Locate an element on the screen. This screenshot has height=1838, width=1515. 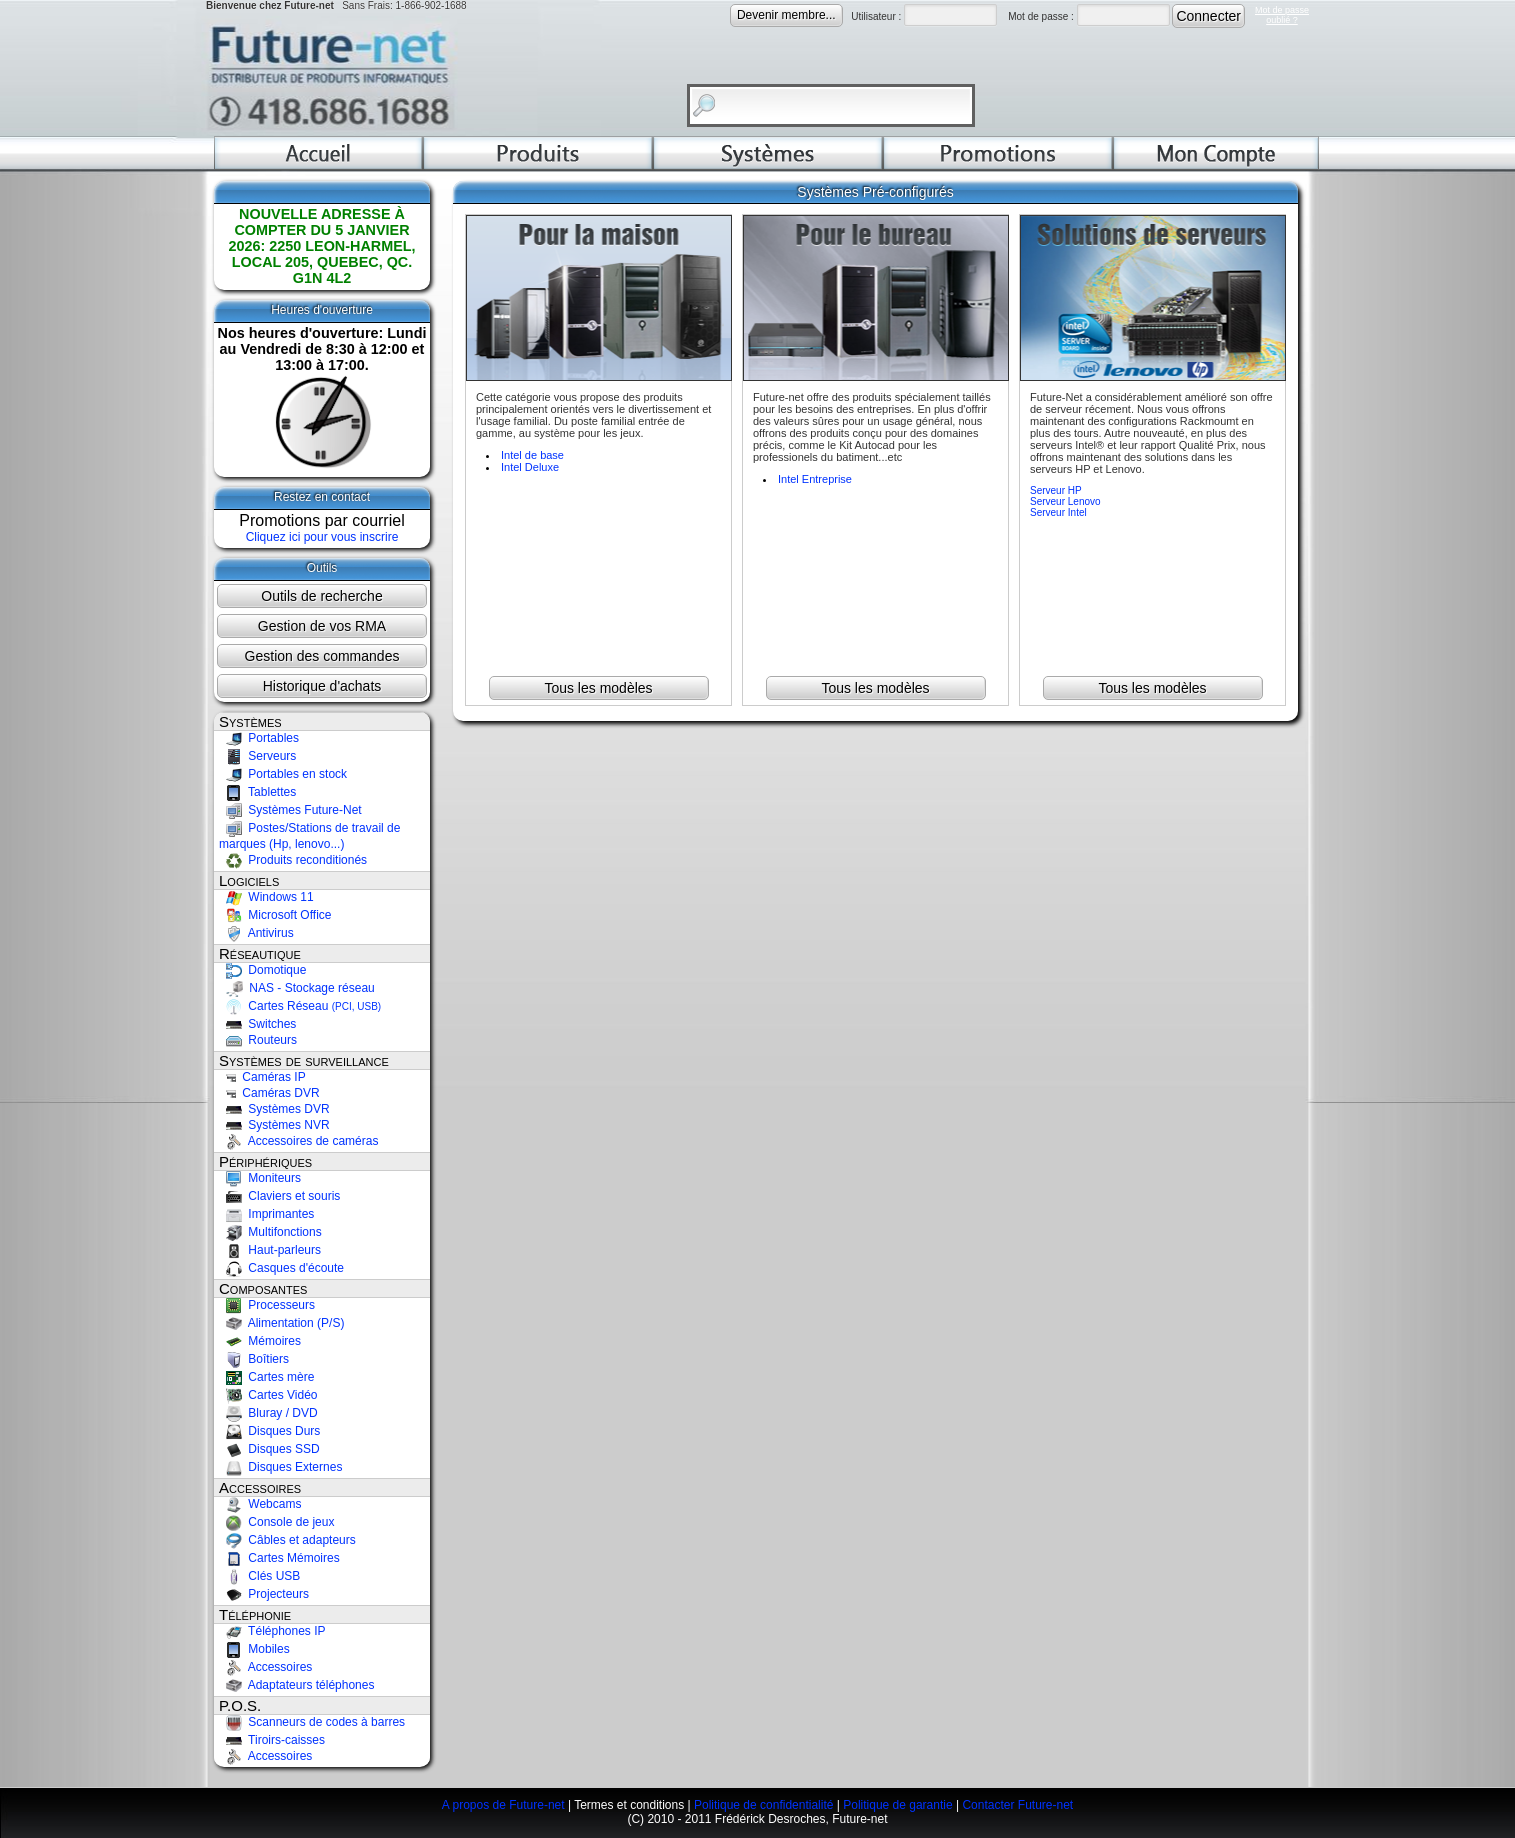
Accessoires de caméras is located at coordinates (298, 1141).